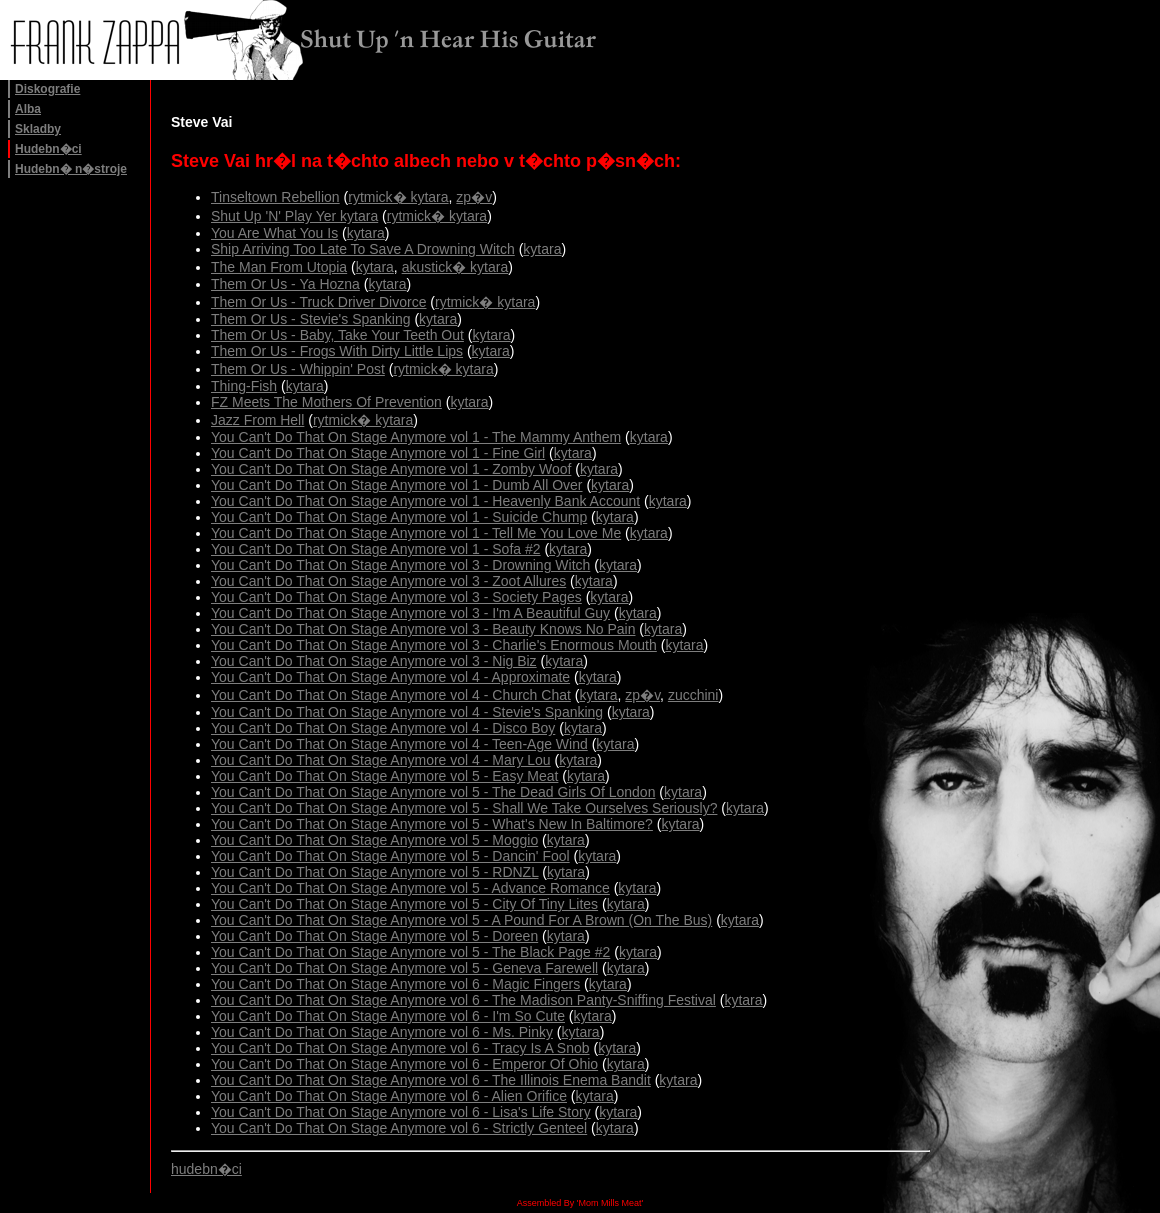  I want to click on Them Or Us - Frogs With Dirty Little Lips, so click(337, 351).